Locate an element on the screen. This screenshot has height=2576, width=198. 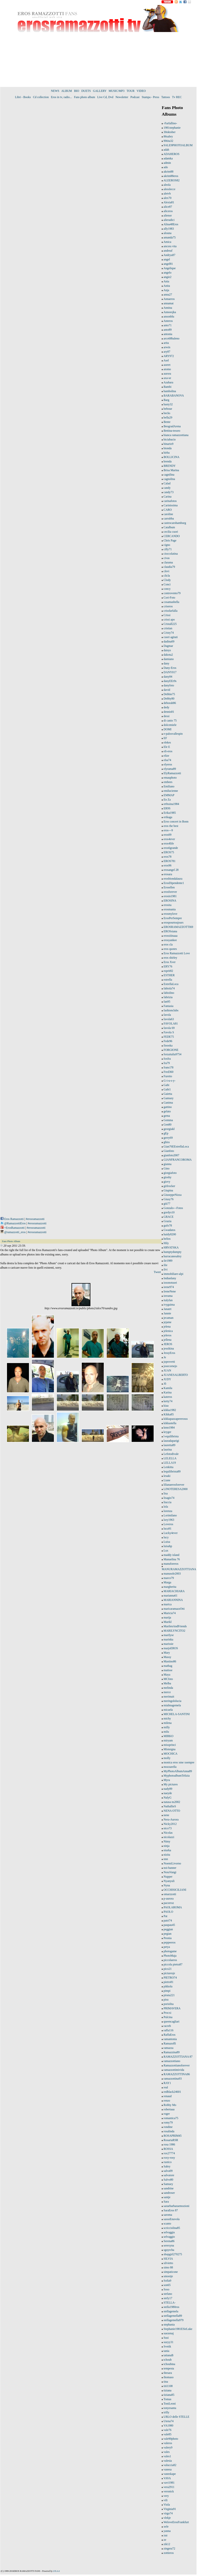
Lorimilano is located at coordinates (170, 1515).